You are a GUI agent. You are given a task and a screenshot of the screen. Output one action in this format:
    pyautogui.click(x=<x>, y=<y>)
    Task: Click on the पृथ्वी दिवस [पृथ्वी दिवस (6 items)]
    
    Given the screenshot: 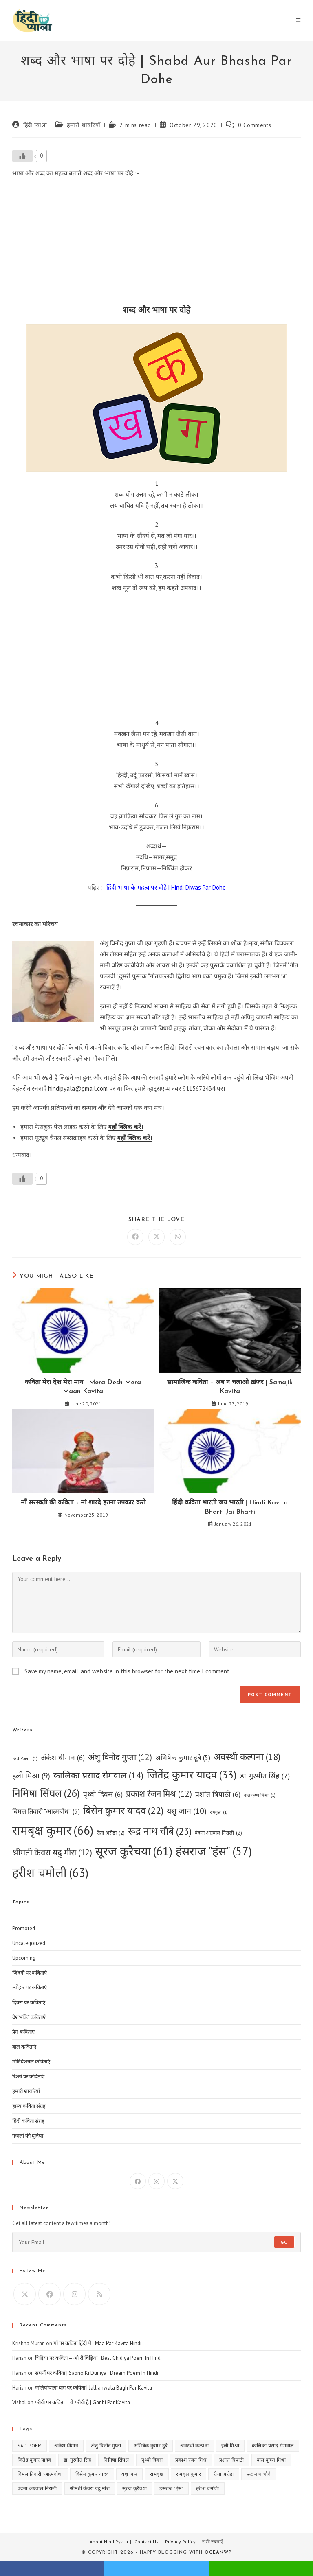 What is the action you would take?
    pyautogui.click(x=103, y=1794)
    